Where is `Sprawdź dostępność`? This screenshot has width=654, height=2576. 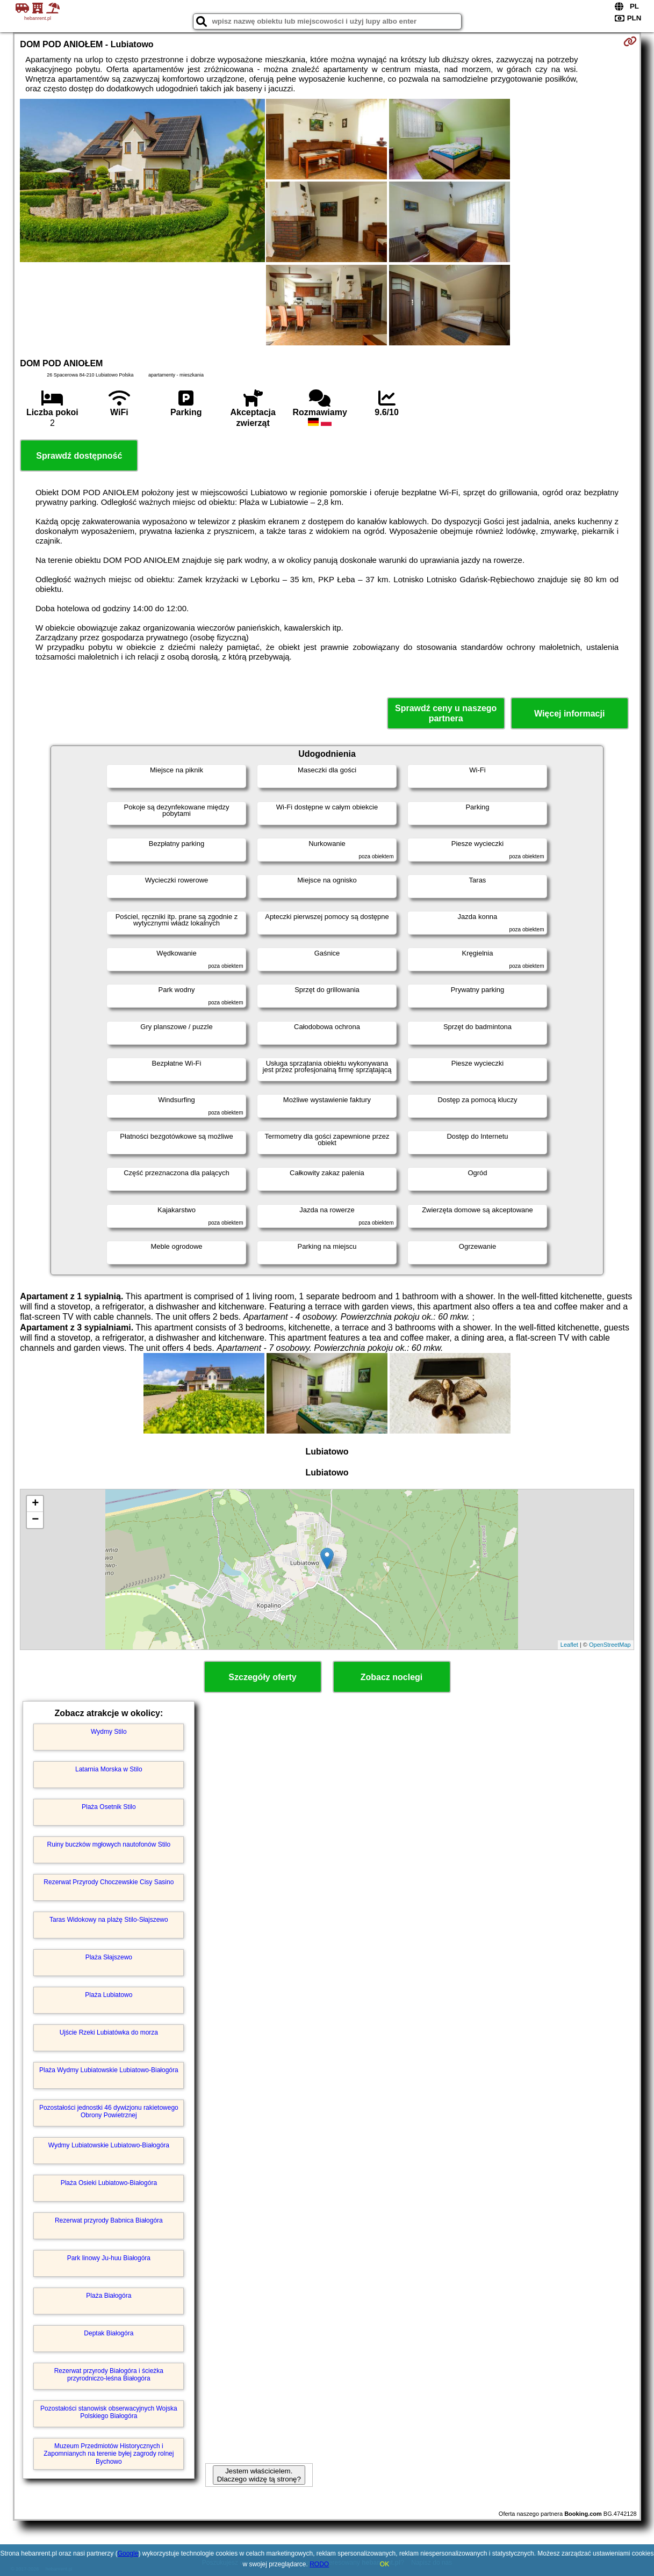
Sprawdź dostępność is located at coordinates (79, 455).